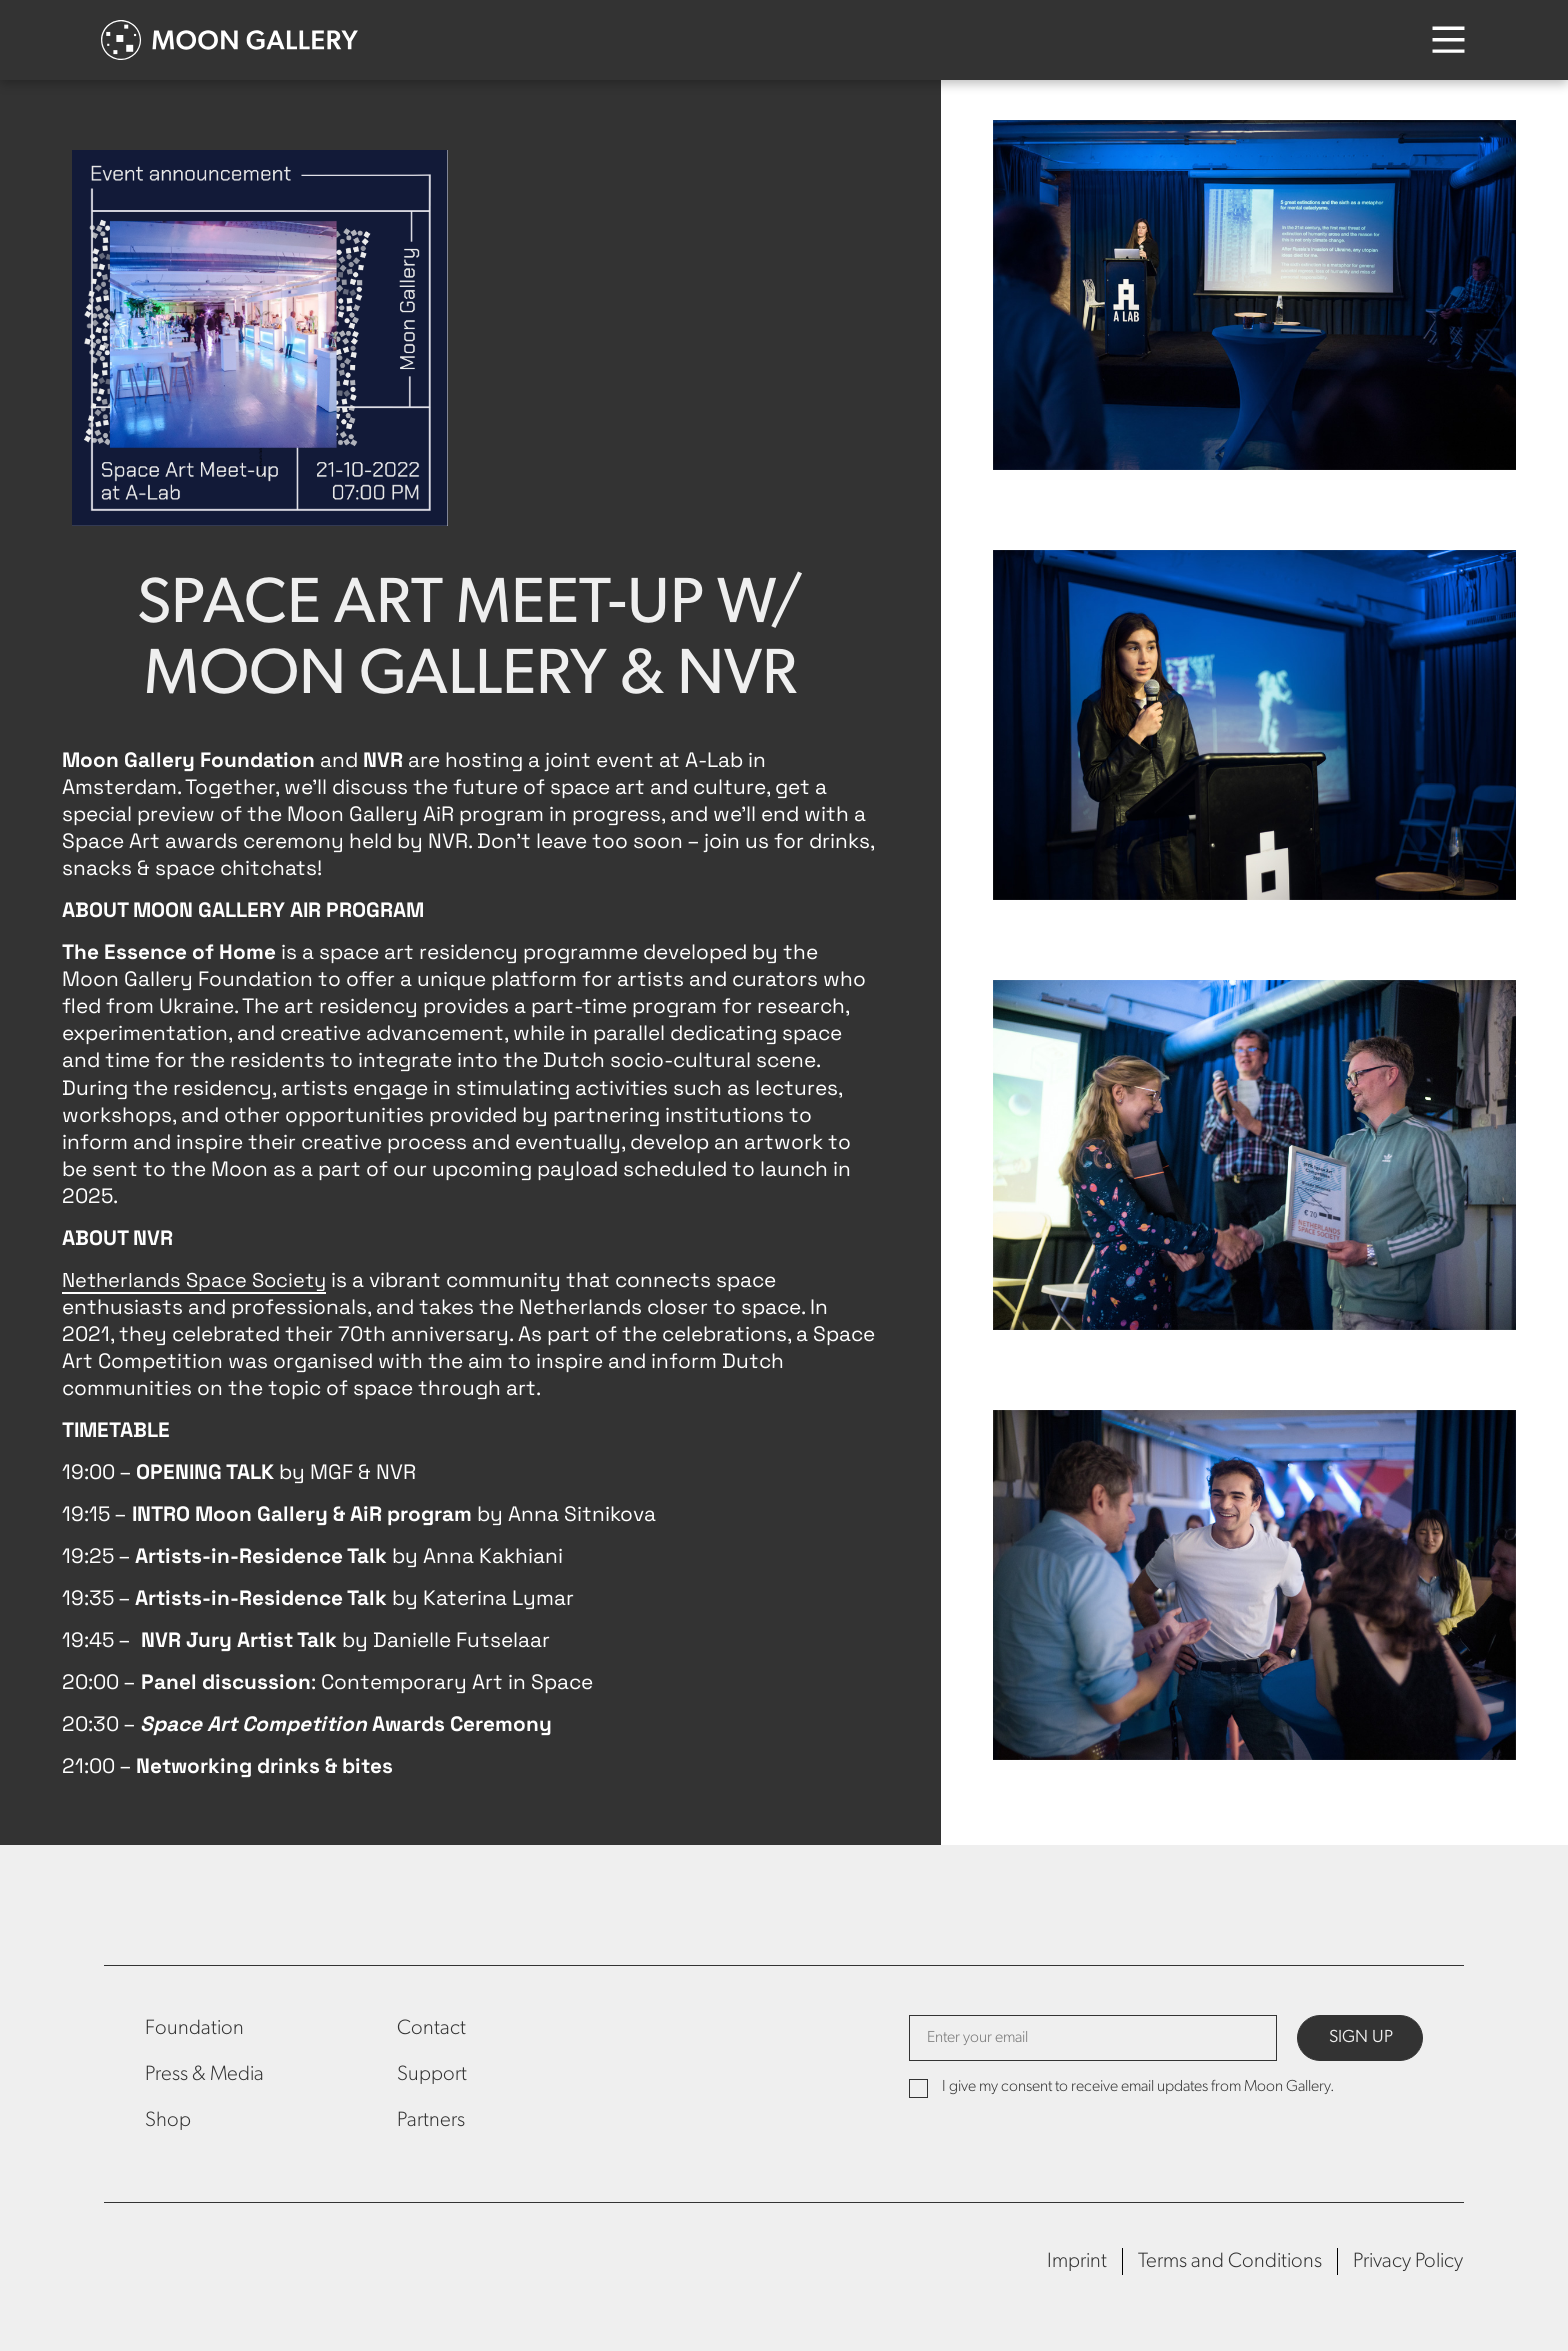 Image resolution: width=1568 pixels, height=2351 pixels. Describe the element at coordinates (431, 2120) in the screenshot. I see `Partners` at that location.